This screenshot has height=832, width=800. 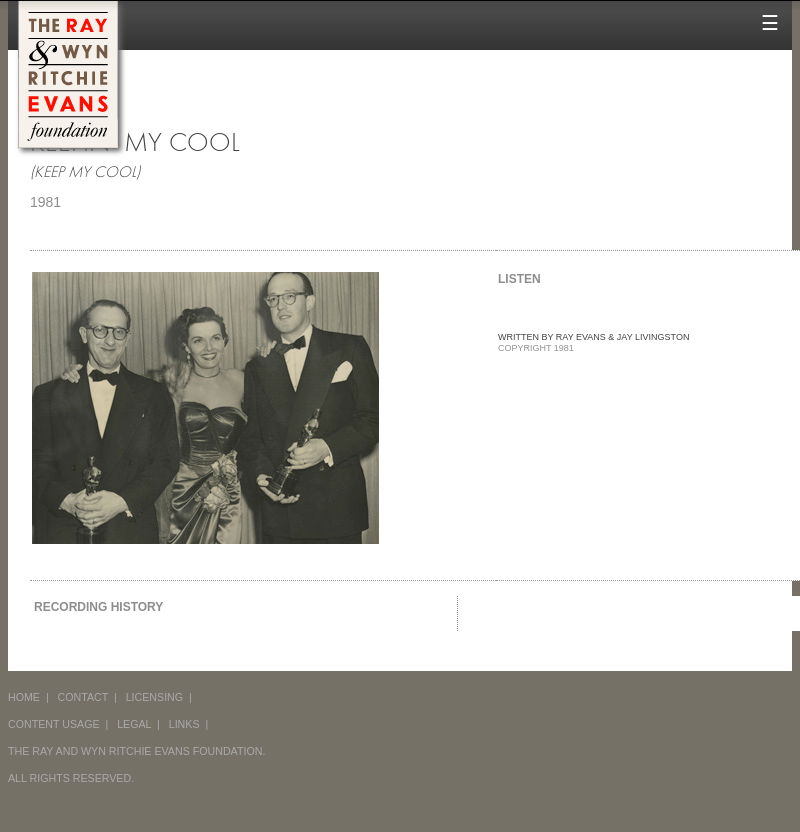 I want to click on CONTACT, so click(x=83, y=697).